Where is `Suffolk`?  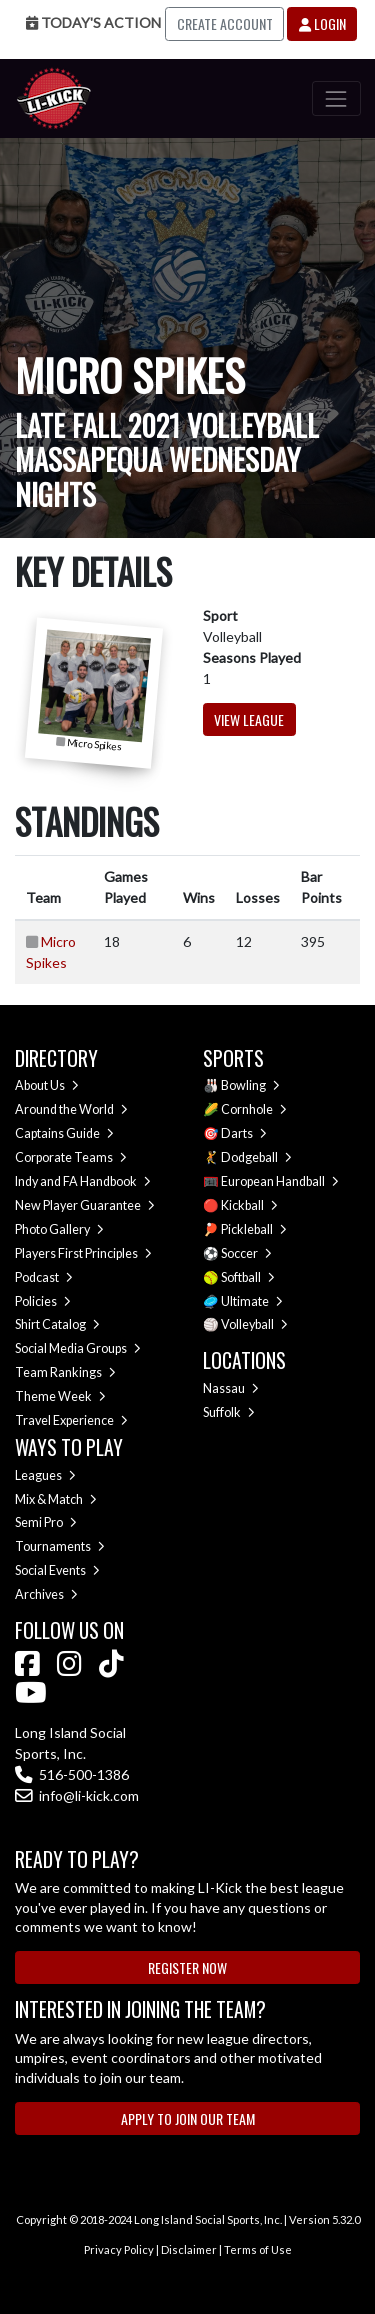
Suffolk is located at coordinates (229, 1412).